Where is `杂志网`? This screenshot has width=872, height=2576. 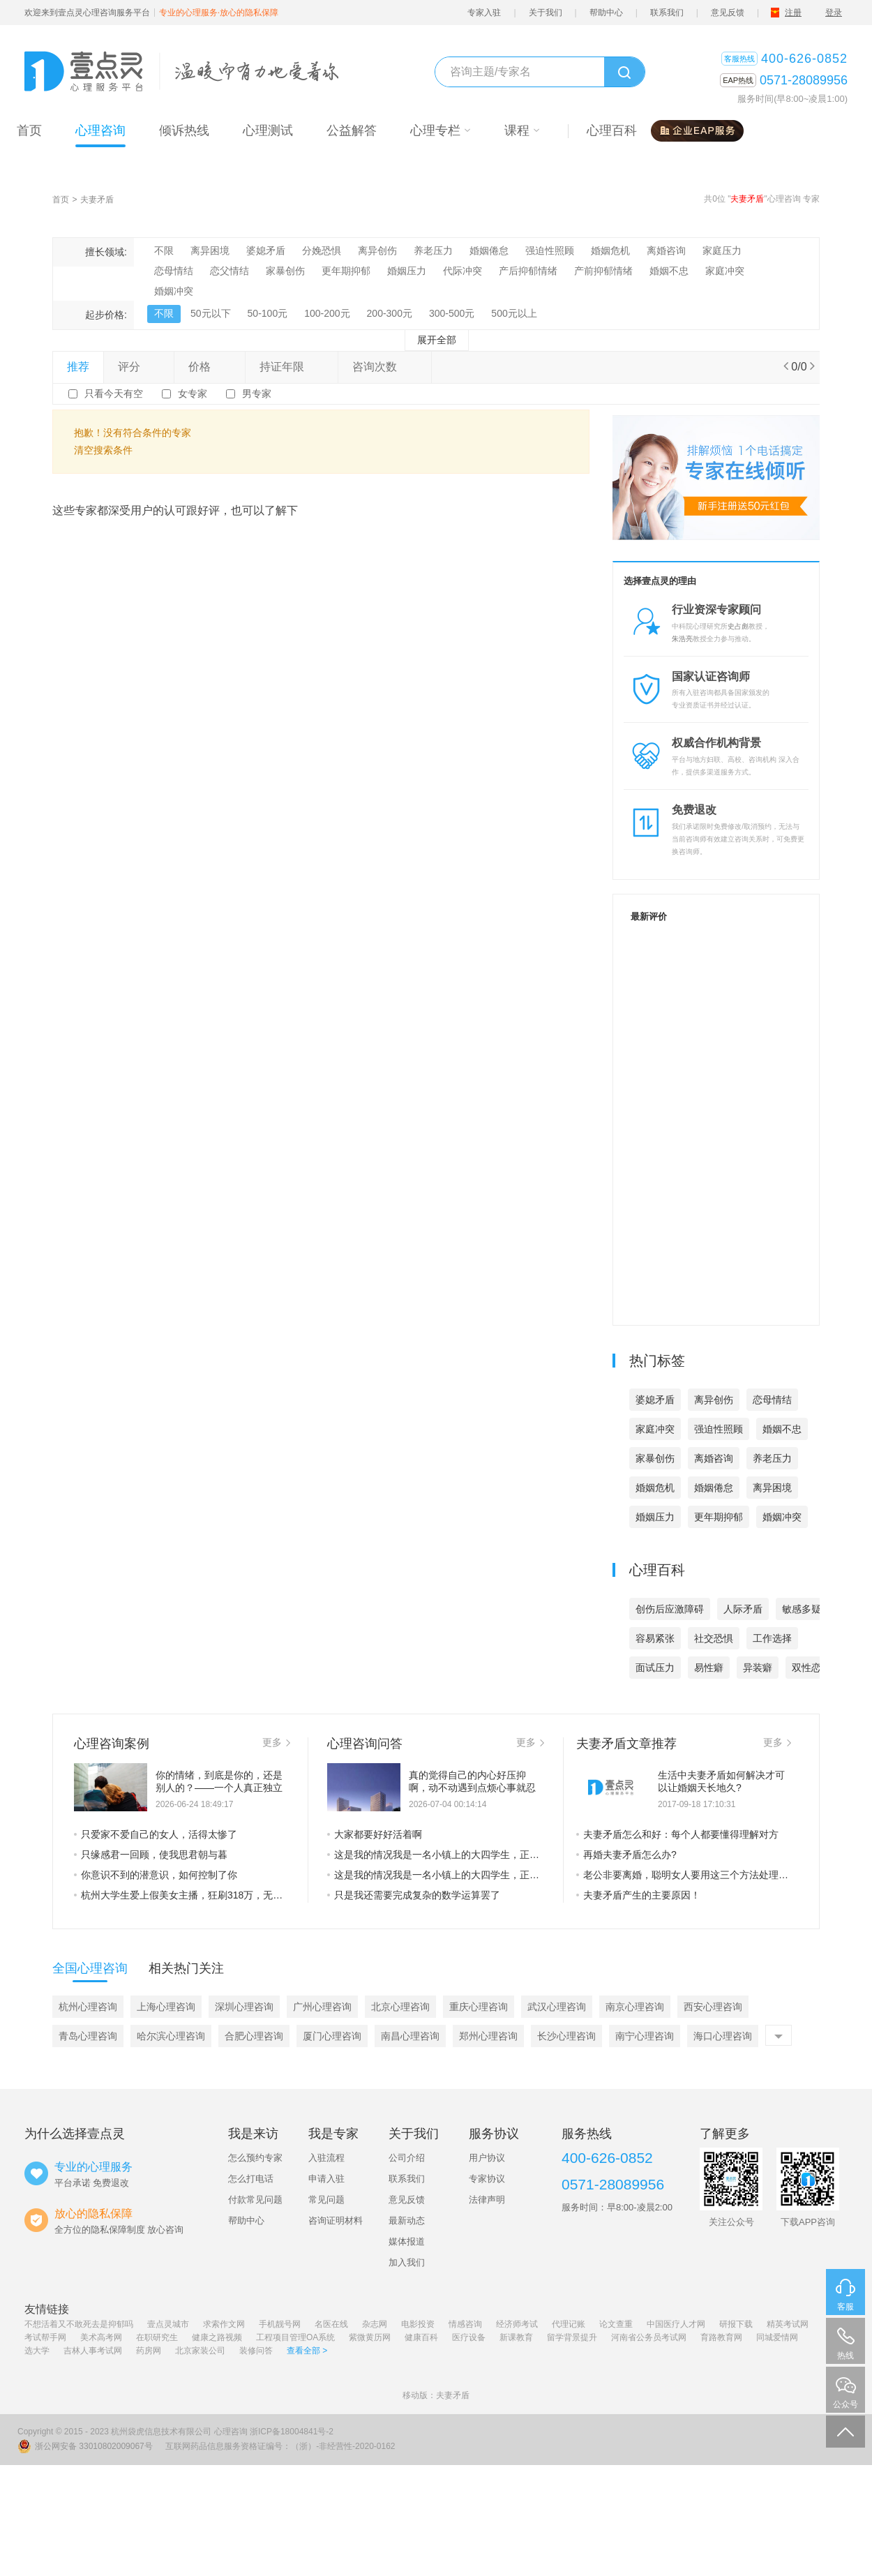
杂志网 is located at coordinates (374, 2324).